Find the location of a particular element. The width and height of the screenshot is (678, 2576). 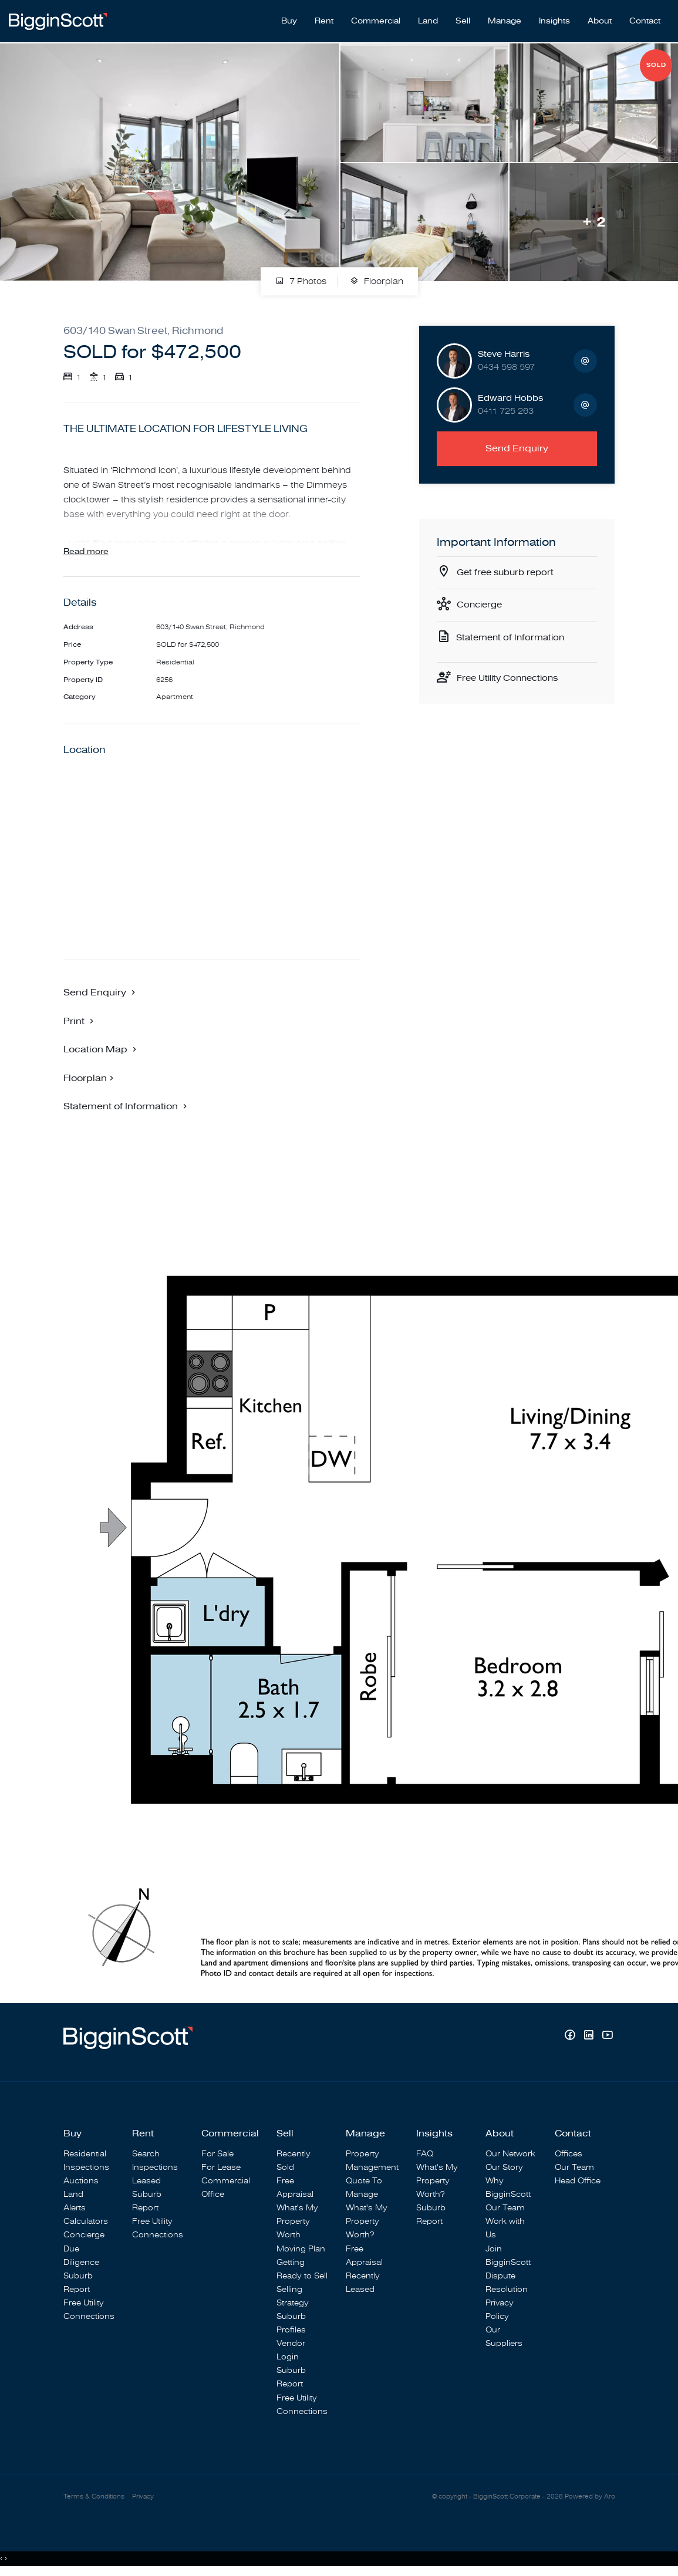

Steve Harris is located at coordinates (503, 348).